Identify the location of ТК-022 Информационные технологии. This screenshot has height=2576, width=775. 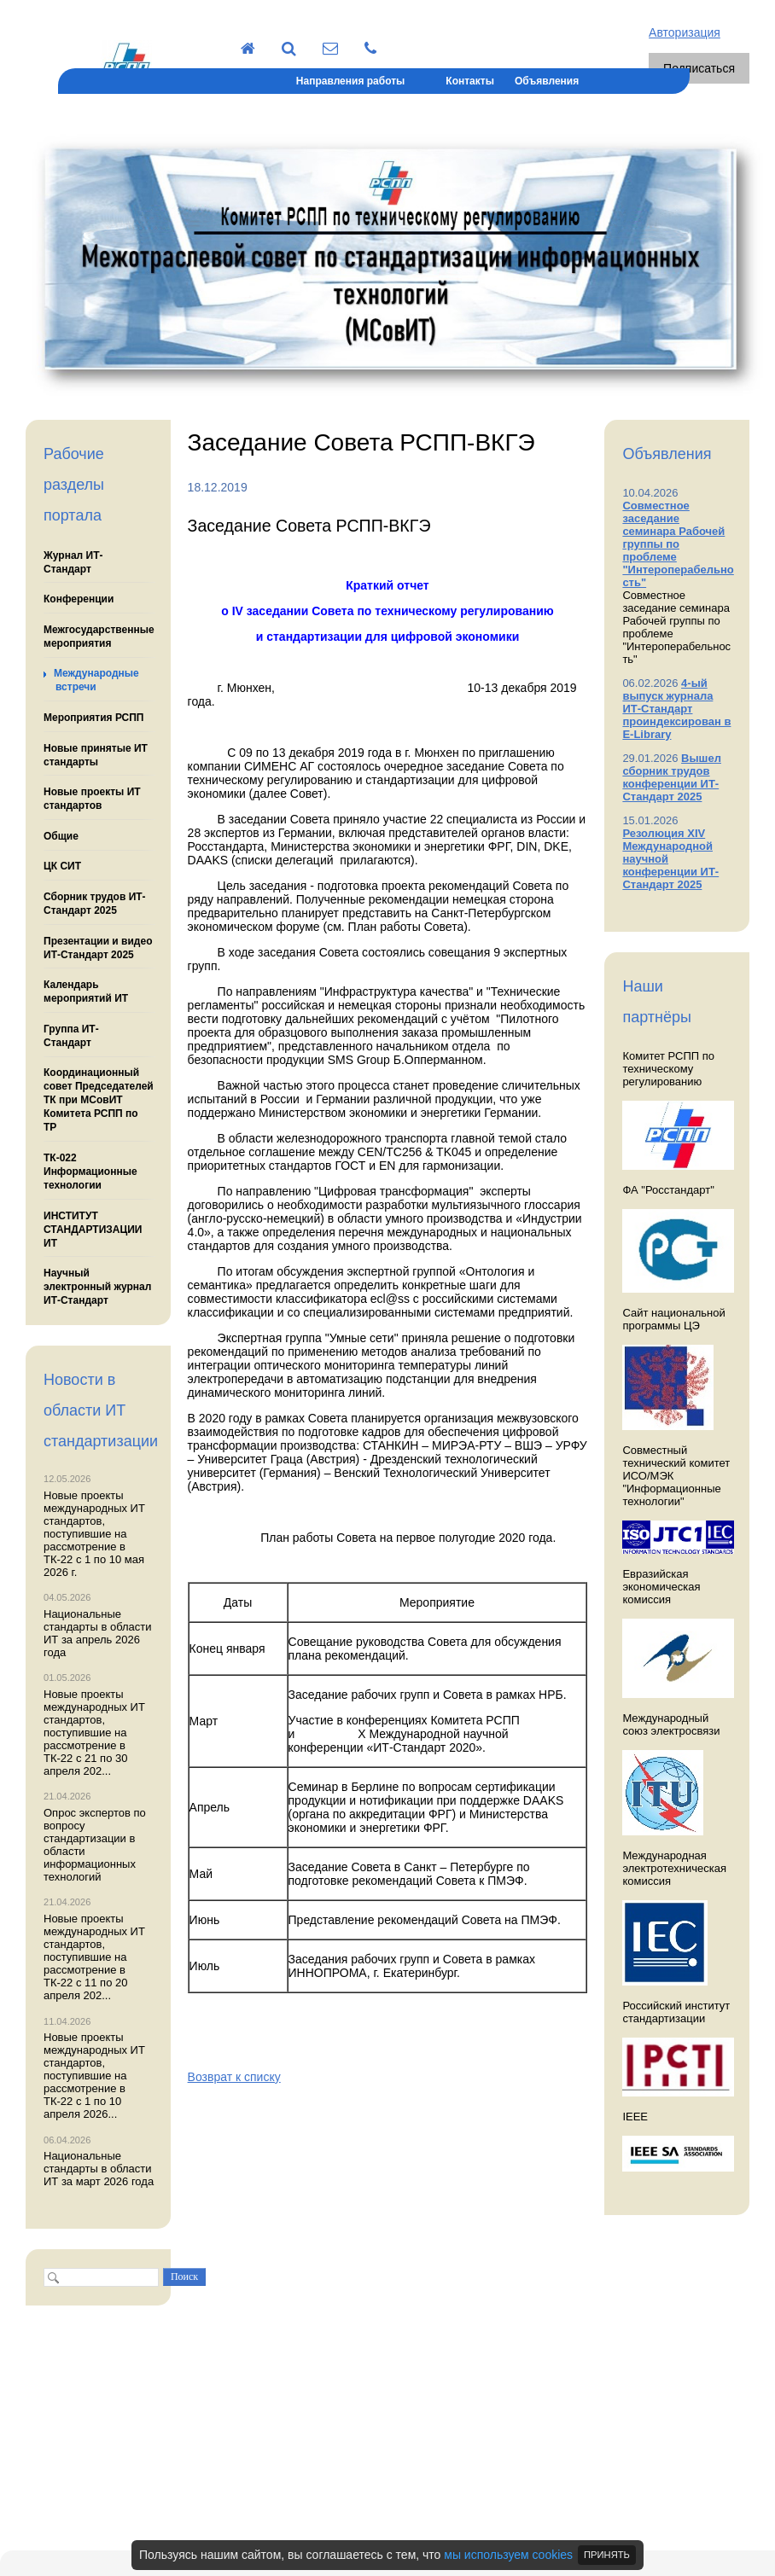
(90, 1171).